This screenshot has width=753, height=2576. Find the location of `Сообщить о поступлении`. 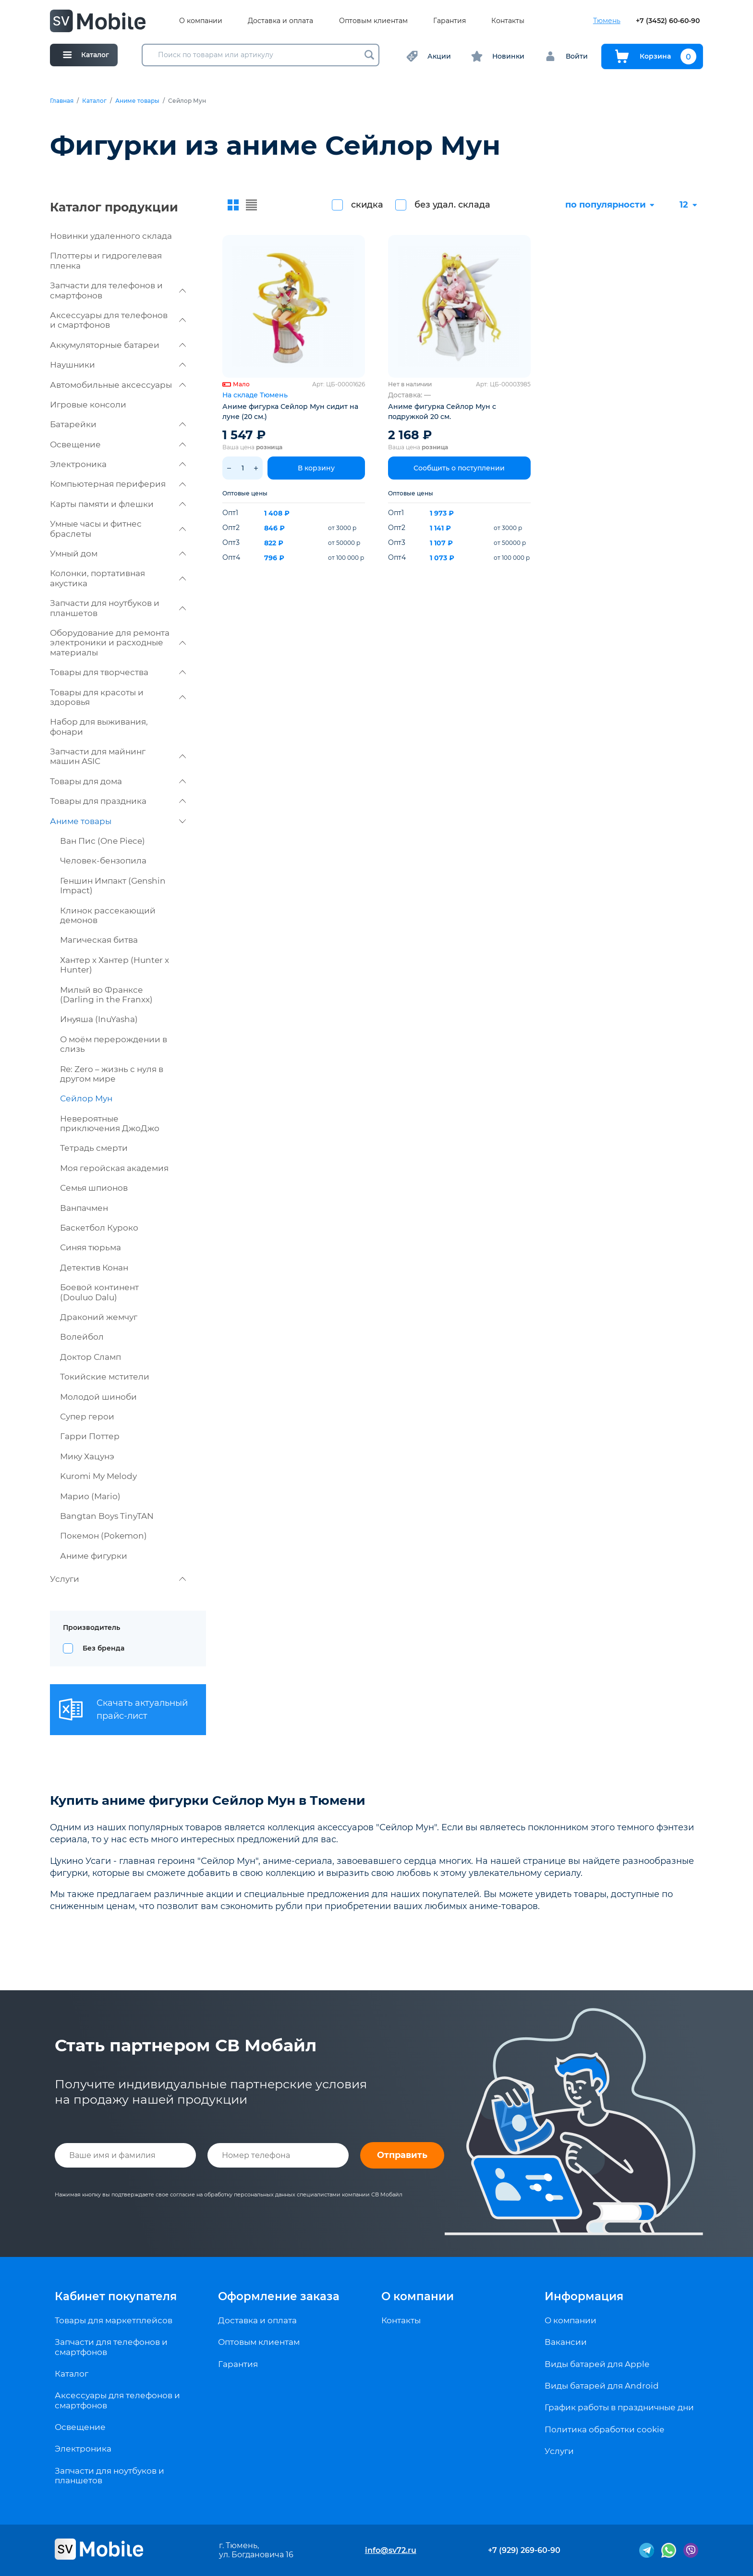

Сообщить о поступлении is located at coordinates (459, 468).